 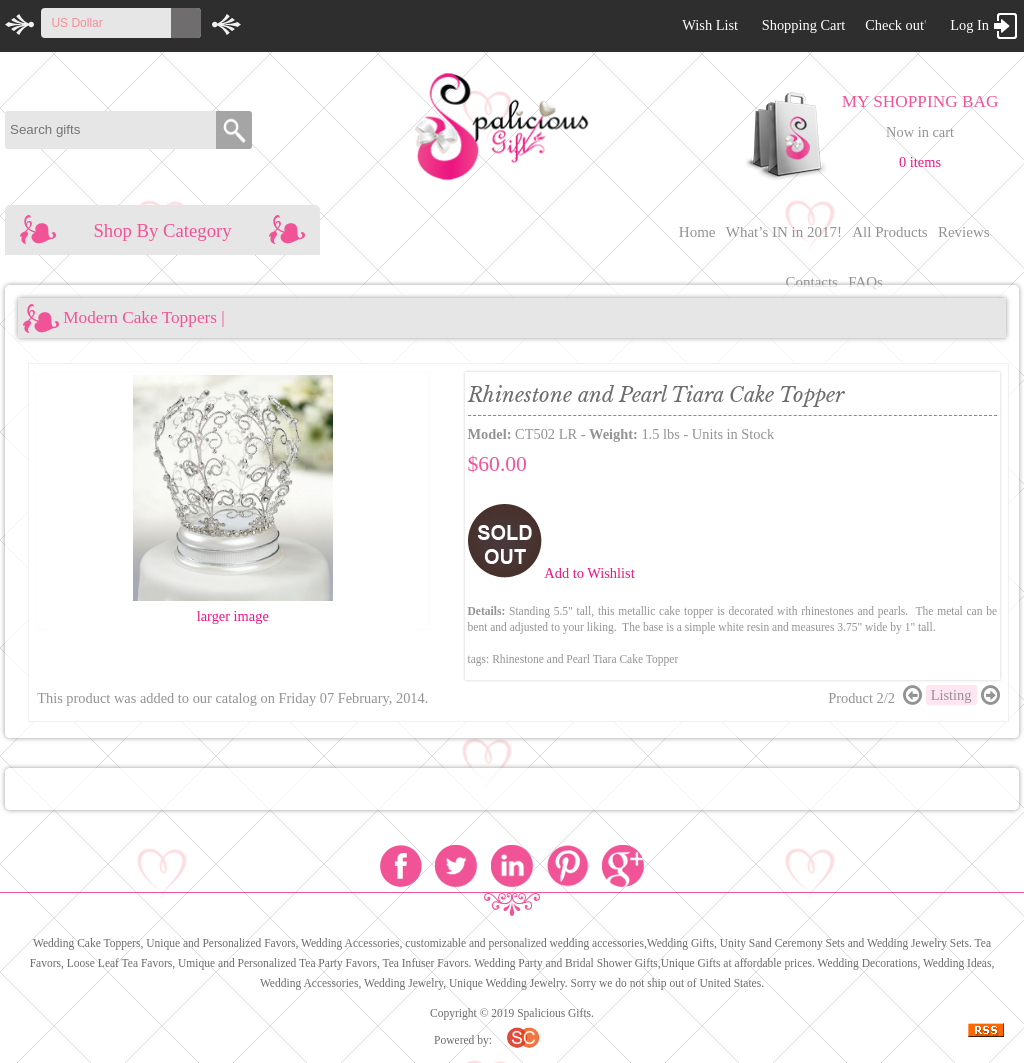 What do you see at coordinates (894, 25) in the screenshot?
I see `Check out` at bounding box center [894, 25].